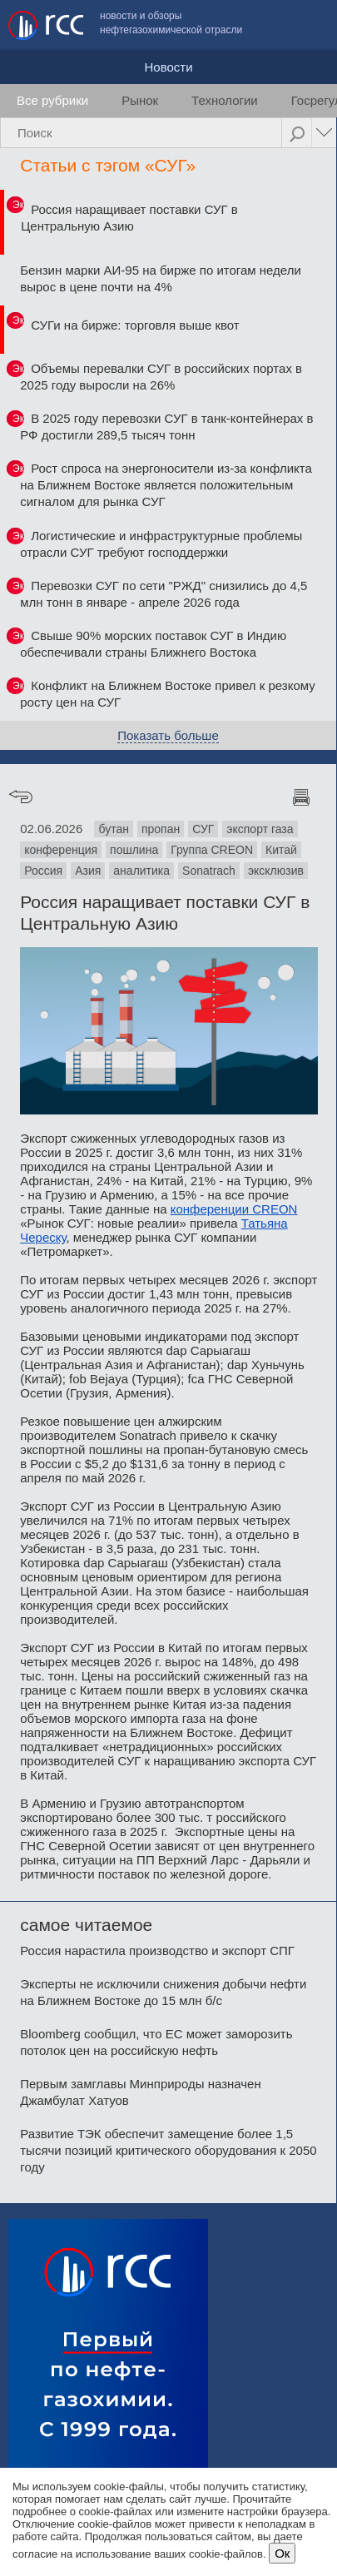 This screenshot has height=2576, width=337. I want to click on Новости, so click(168, 67).